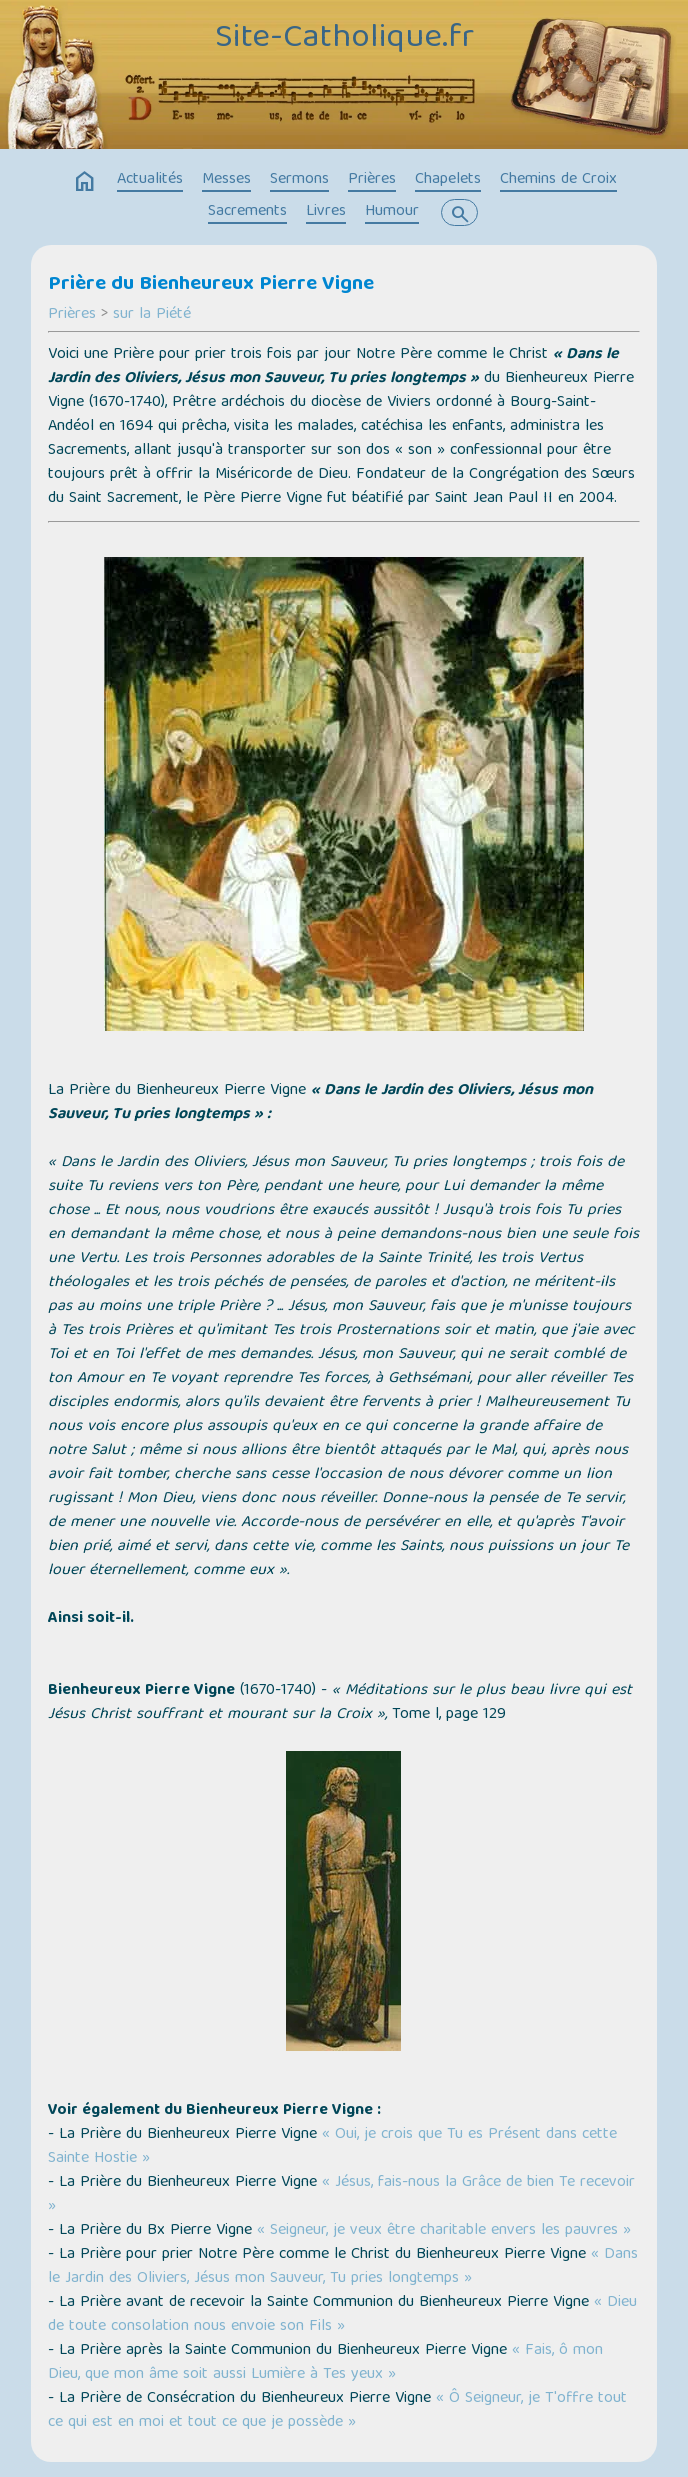 Image resolution: width=688 pixels, height=2477 pixels. What do you see at coordinates (342, 2315) in the screenshot?
I see `« Dieu de toute consolation nous envoie son Fils »` at bounding box center [342, 2315].